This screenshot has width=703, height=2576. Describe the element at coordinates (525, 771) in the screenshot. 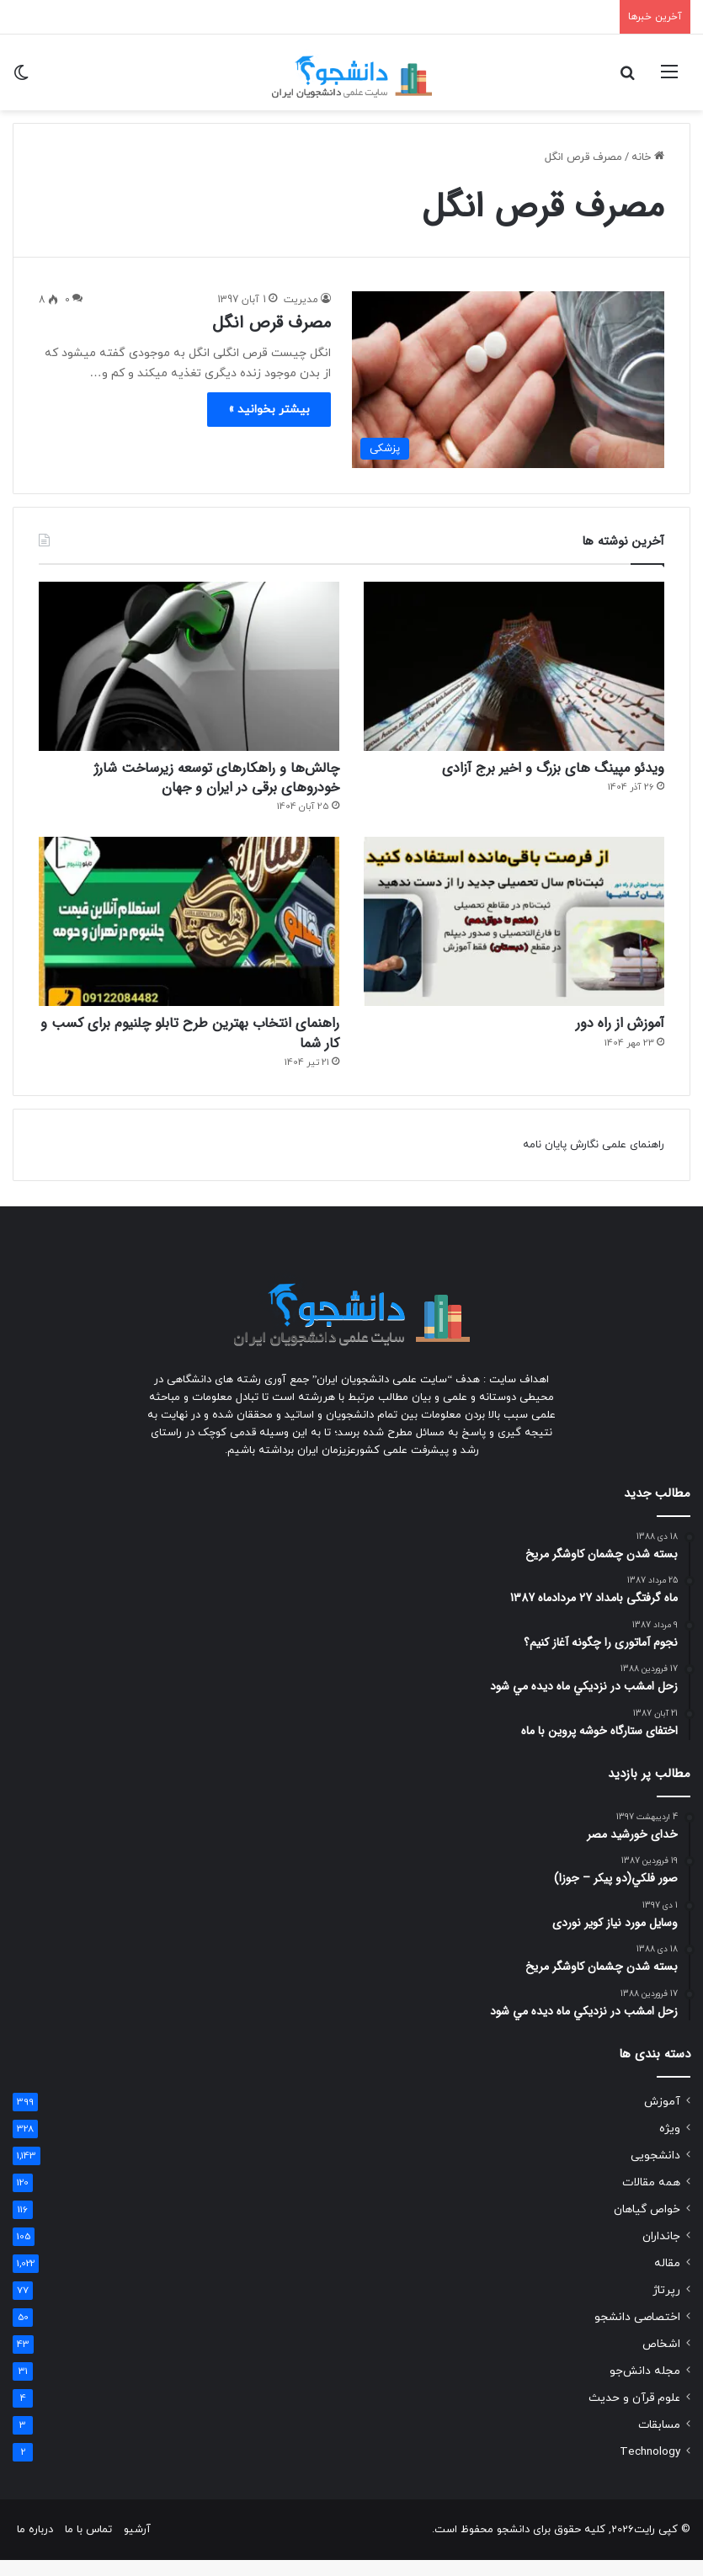

I see `ویدئو مپینگ های بزرگ و اخیر برج آزادی` at that location.